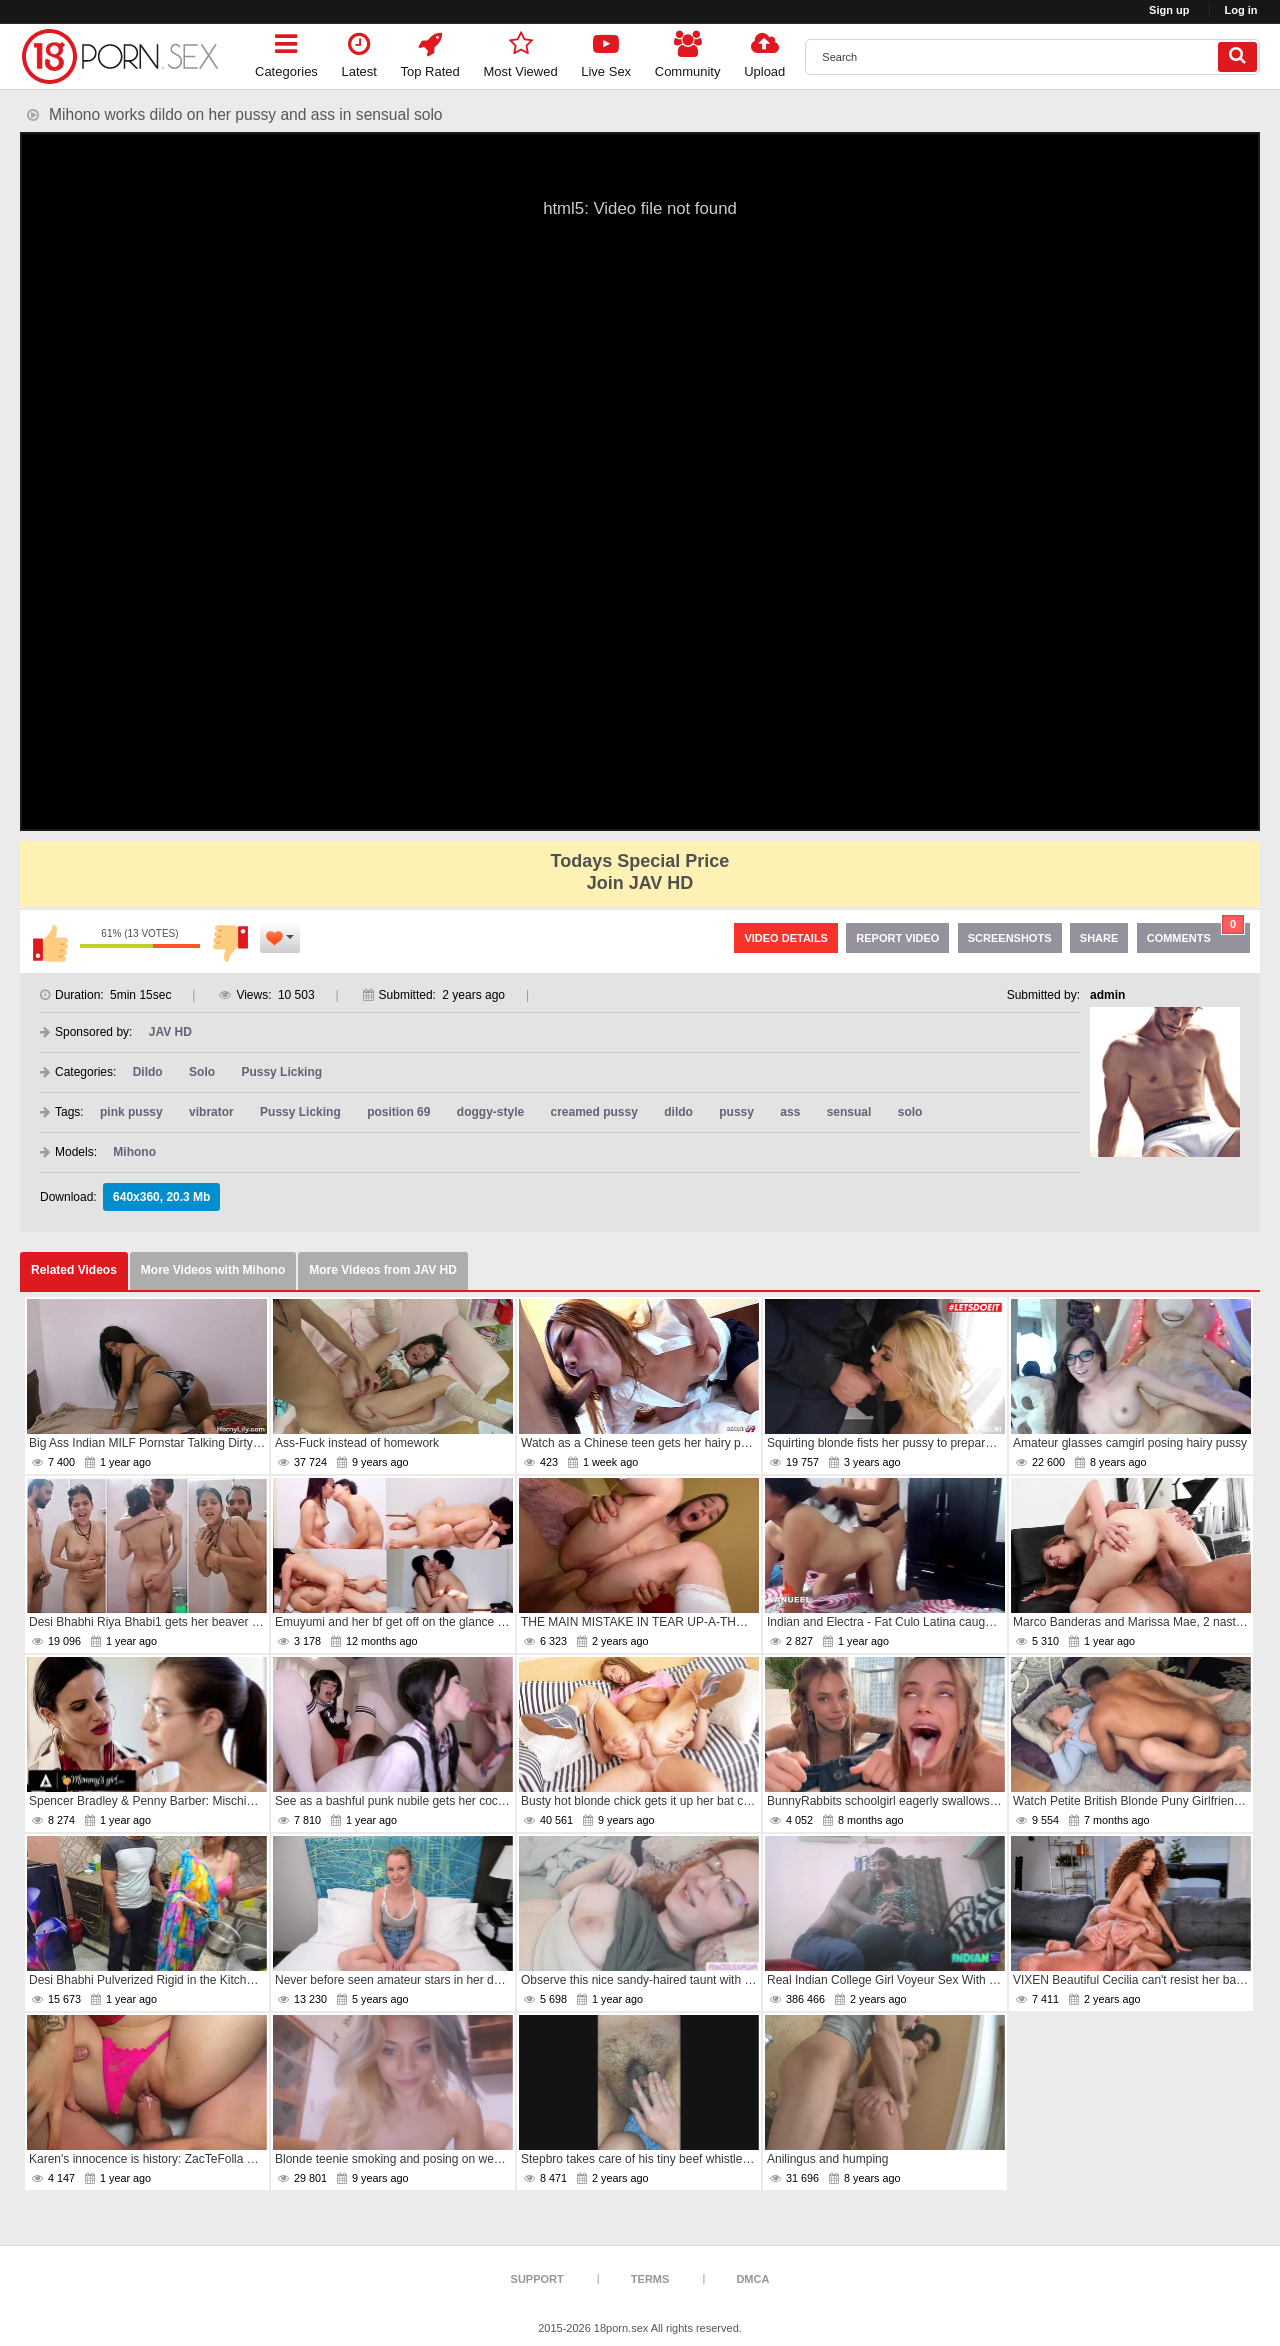  I want to click on [logo], so click(120, 56).